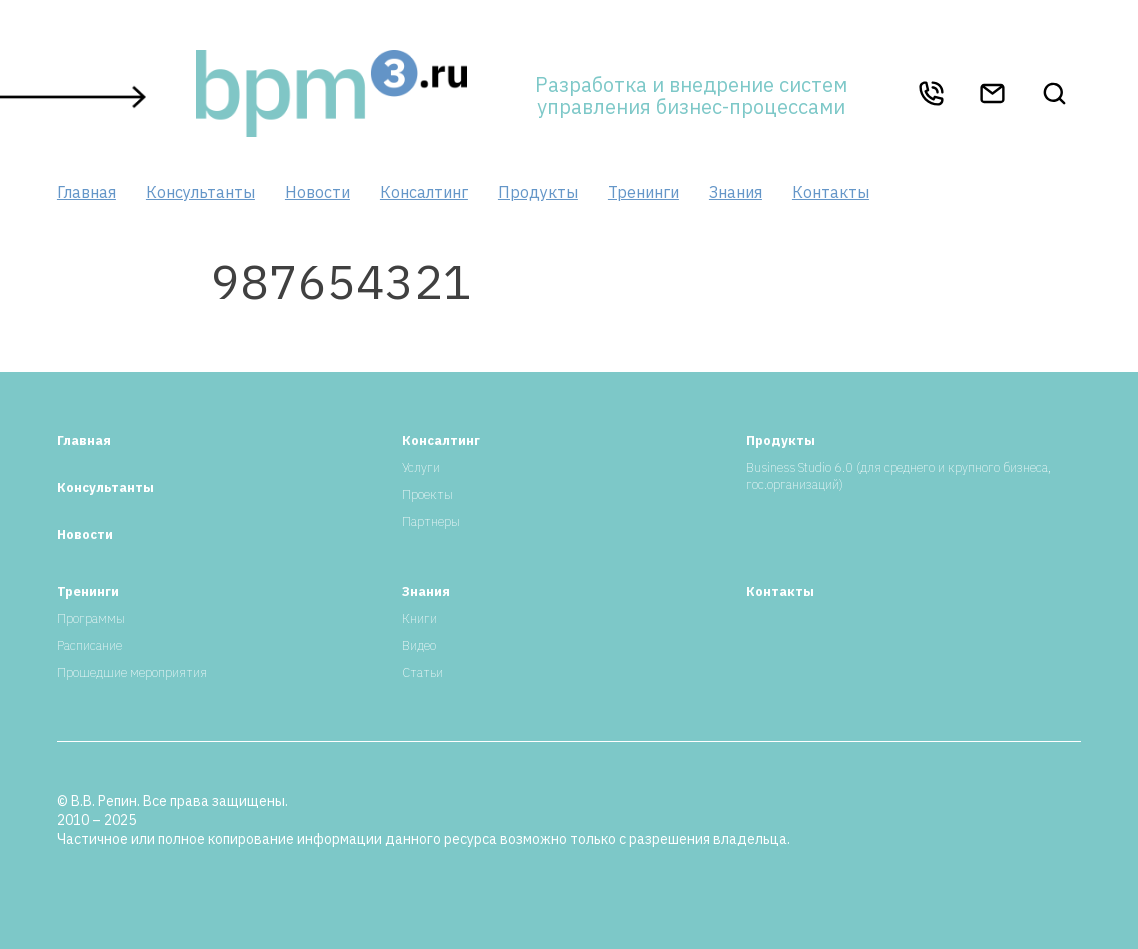  What do you see at coordinates (422, 672) in the screenshot?
I see `Статьи` at bounding box center [422, 672].